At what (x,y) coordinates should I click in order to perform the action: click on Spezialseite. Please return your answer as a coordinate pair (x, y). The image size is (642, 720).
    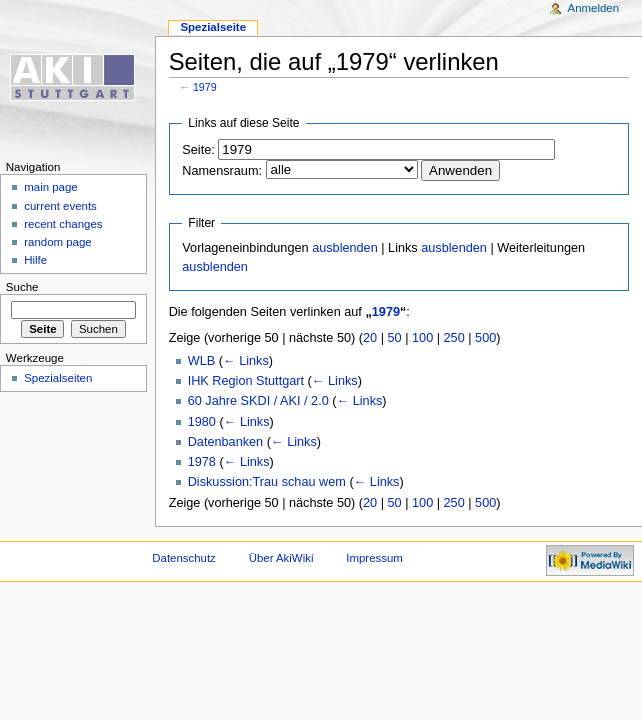
    Looking at the image, I should click on (213, 27).